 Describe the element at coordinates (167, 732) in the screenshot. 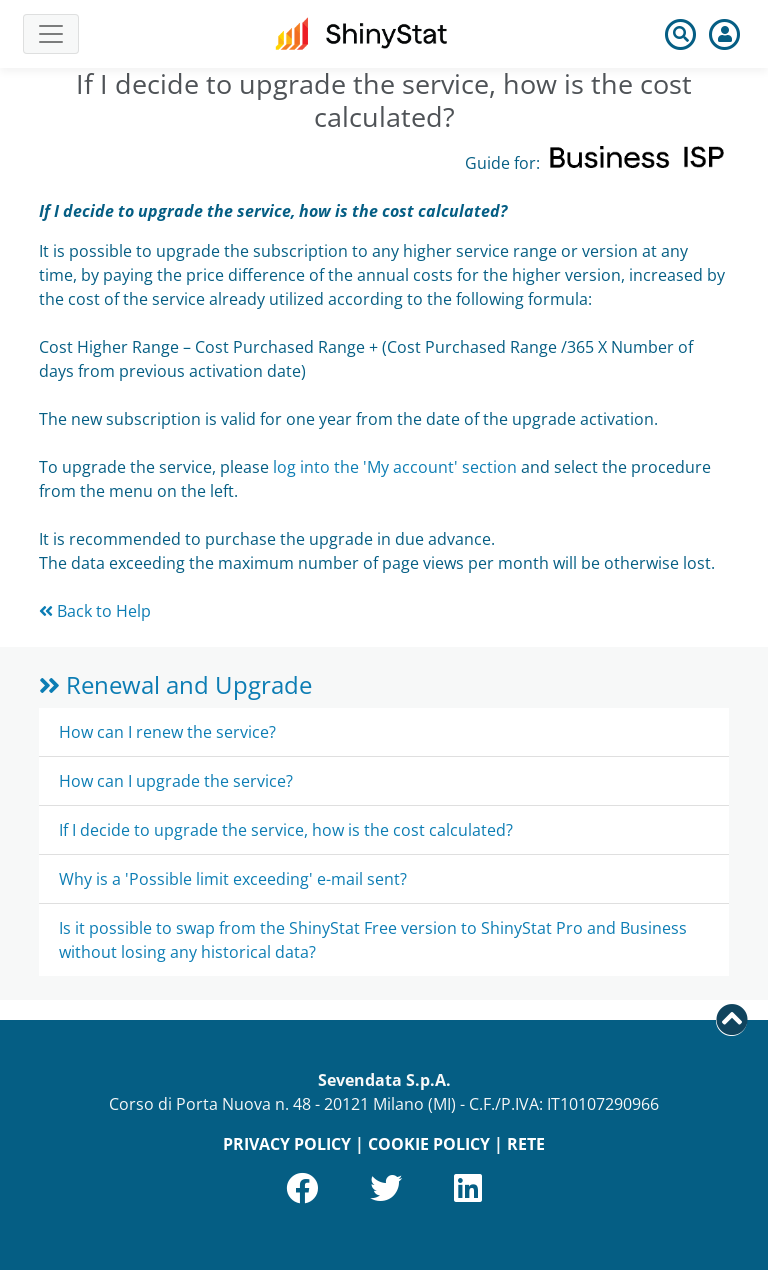

I see `How can I renew the service?` at that location.